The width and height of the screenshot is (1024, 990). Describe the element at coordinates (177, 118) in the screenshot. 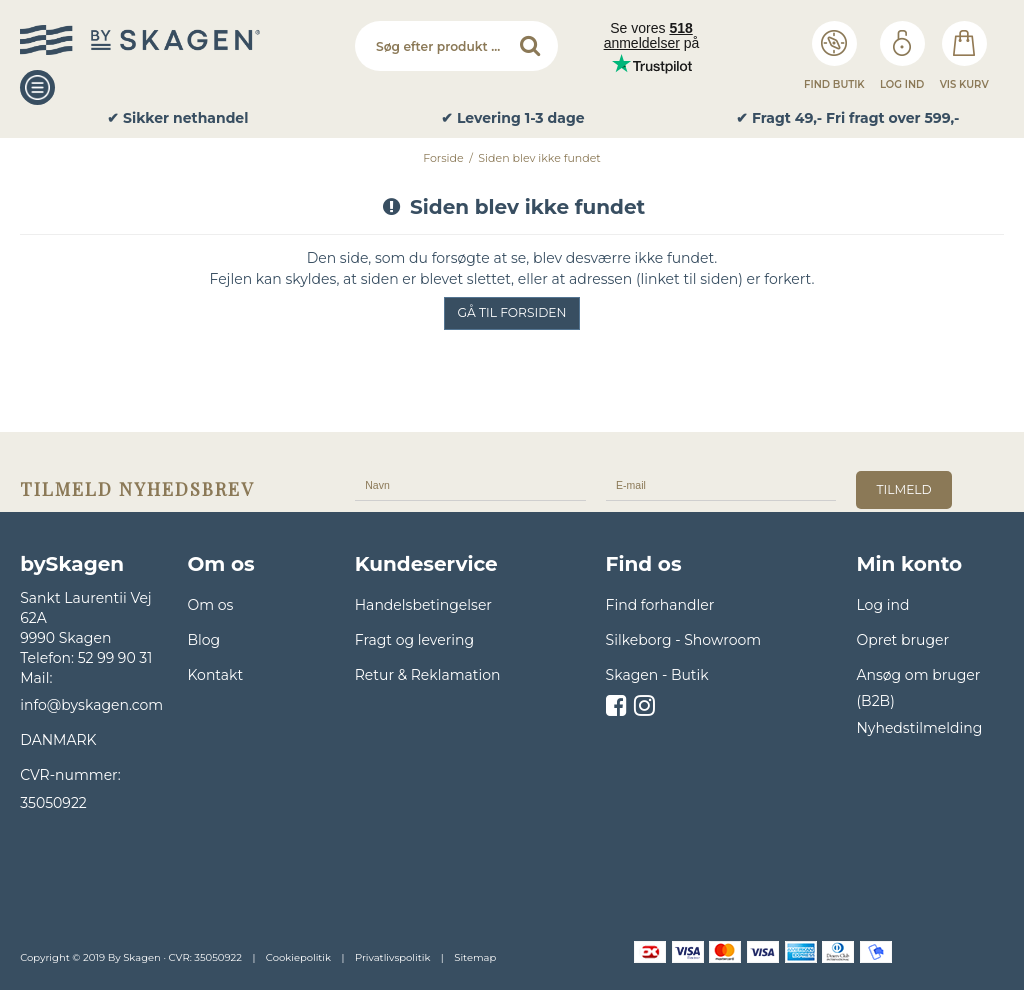

I see `✔ Sikker nethandel [option]` at that location.